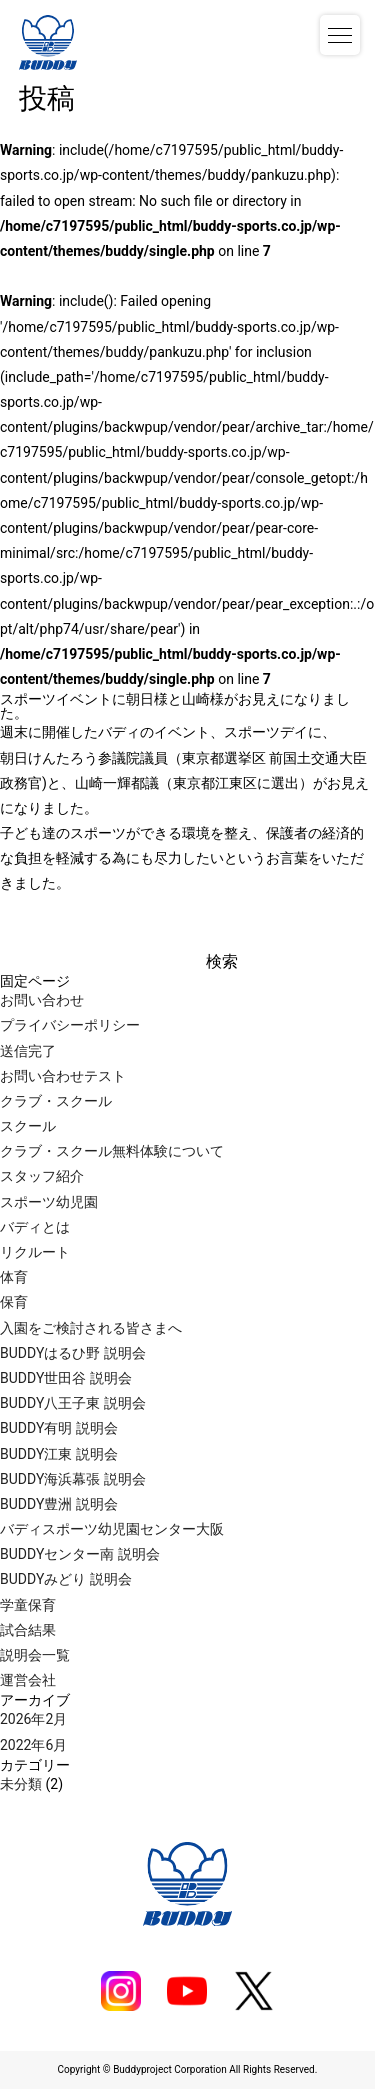 The image size is (375, 2089). I want to click on BUDDY豊洲 説明会, so click(59, 1504).